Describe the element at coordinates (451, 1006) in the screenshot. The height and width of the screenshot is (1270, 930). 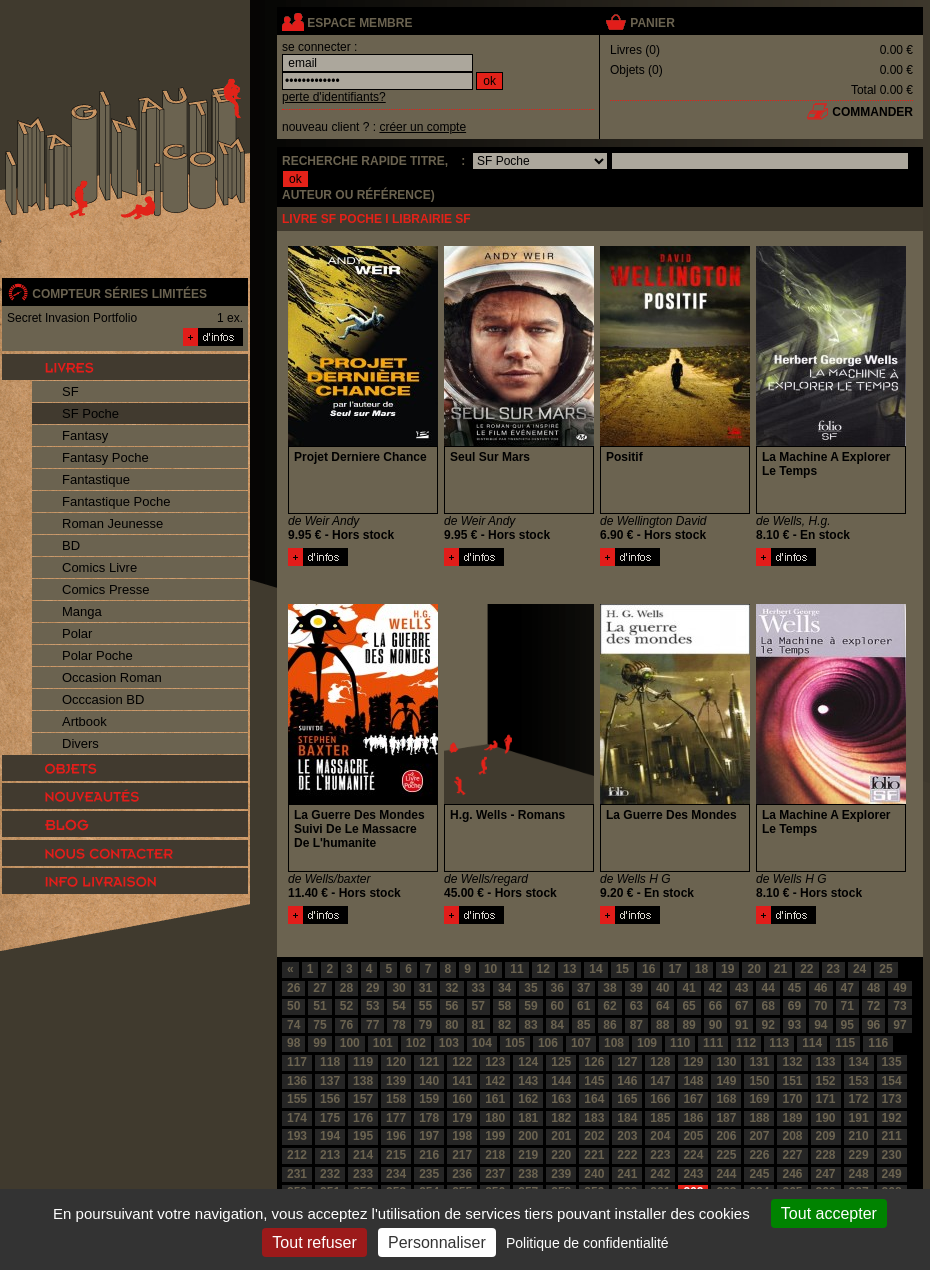
I see `56` at that location.